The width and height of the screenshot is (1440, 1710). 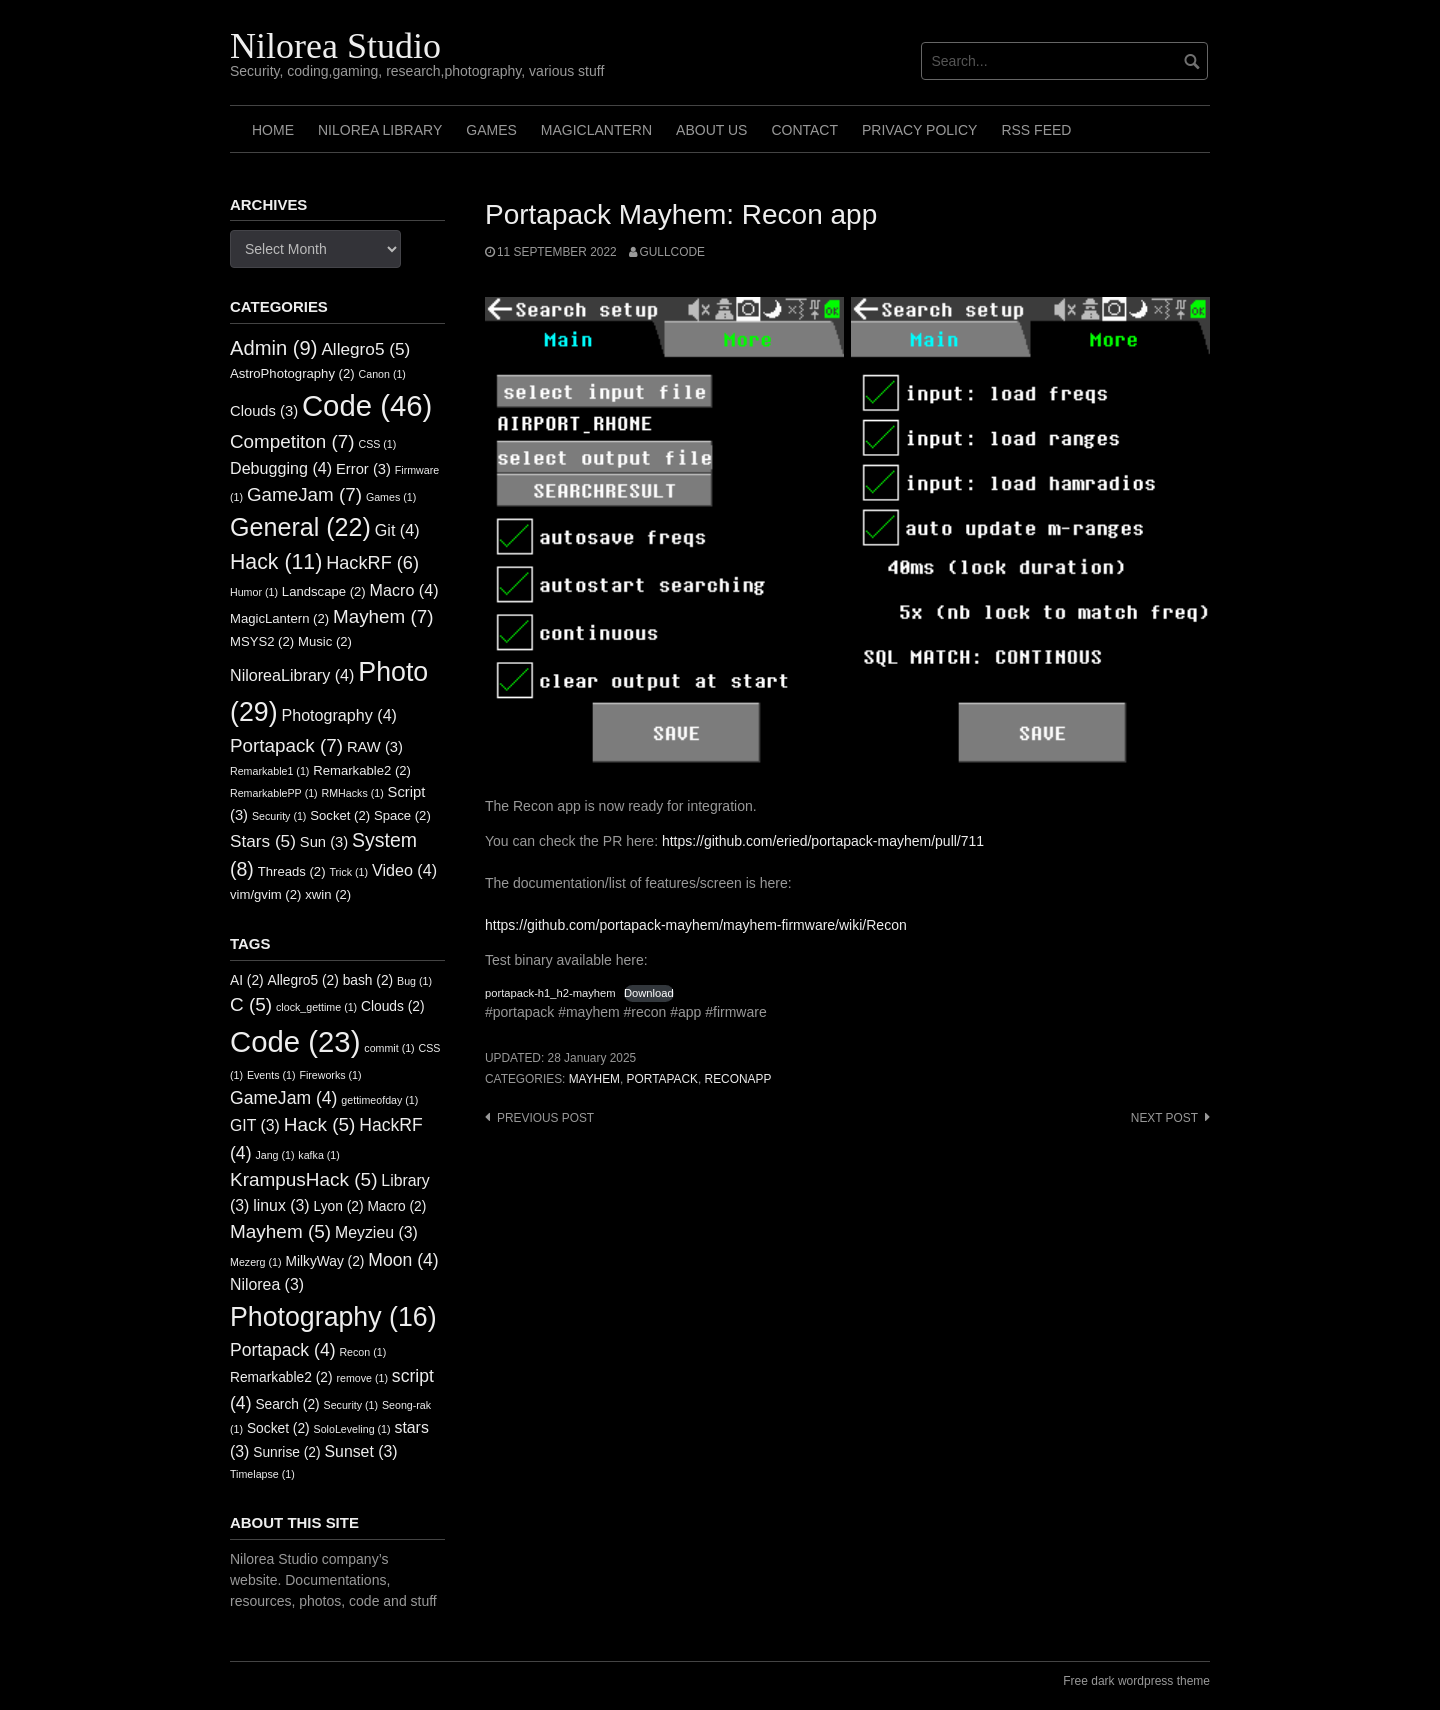 What do you see at coordinates (292, 373) in the screenshot?
I see `AstroPhotography [AstroPhotography (2 items)]` at bounding box center [292, 373].